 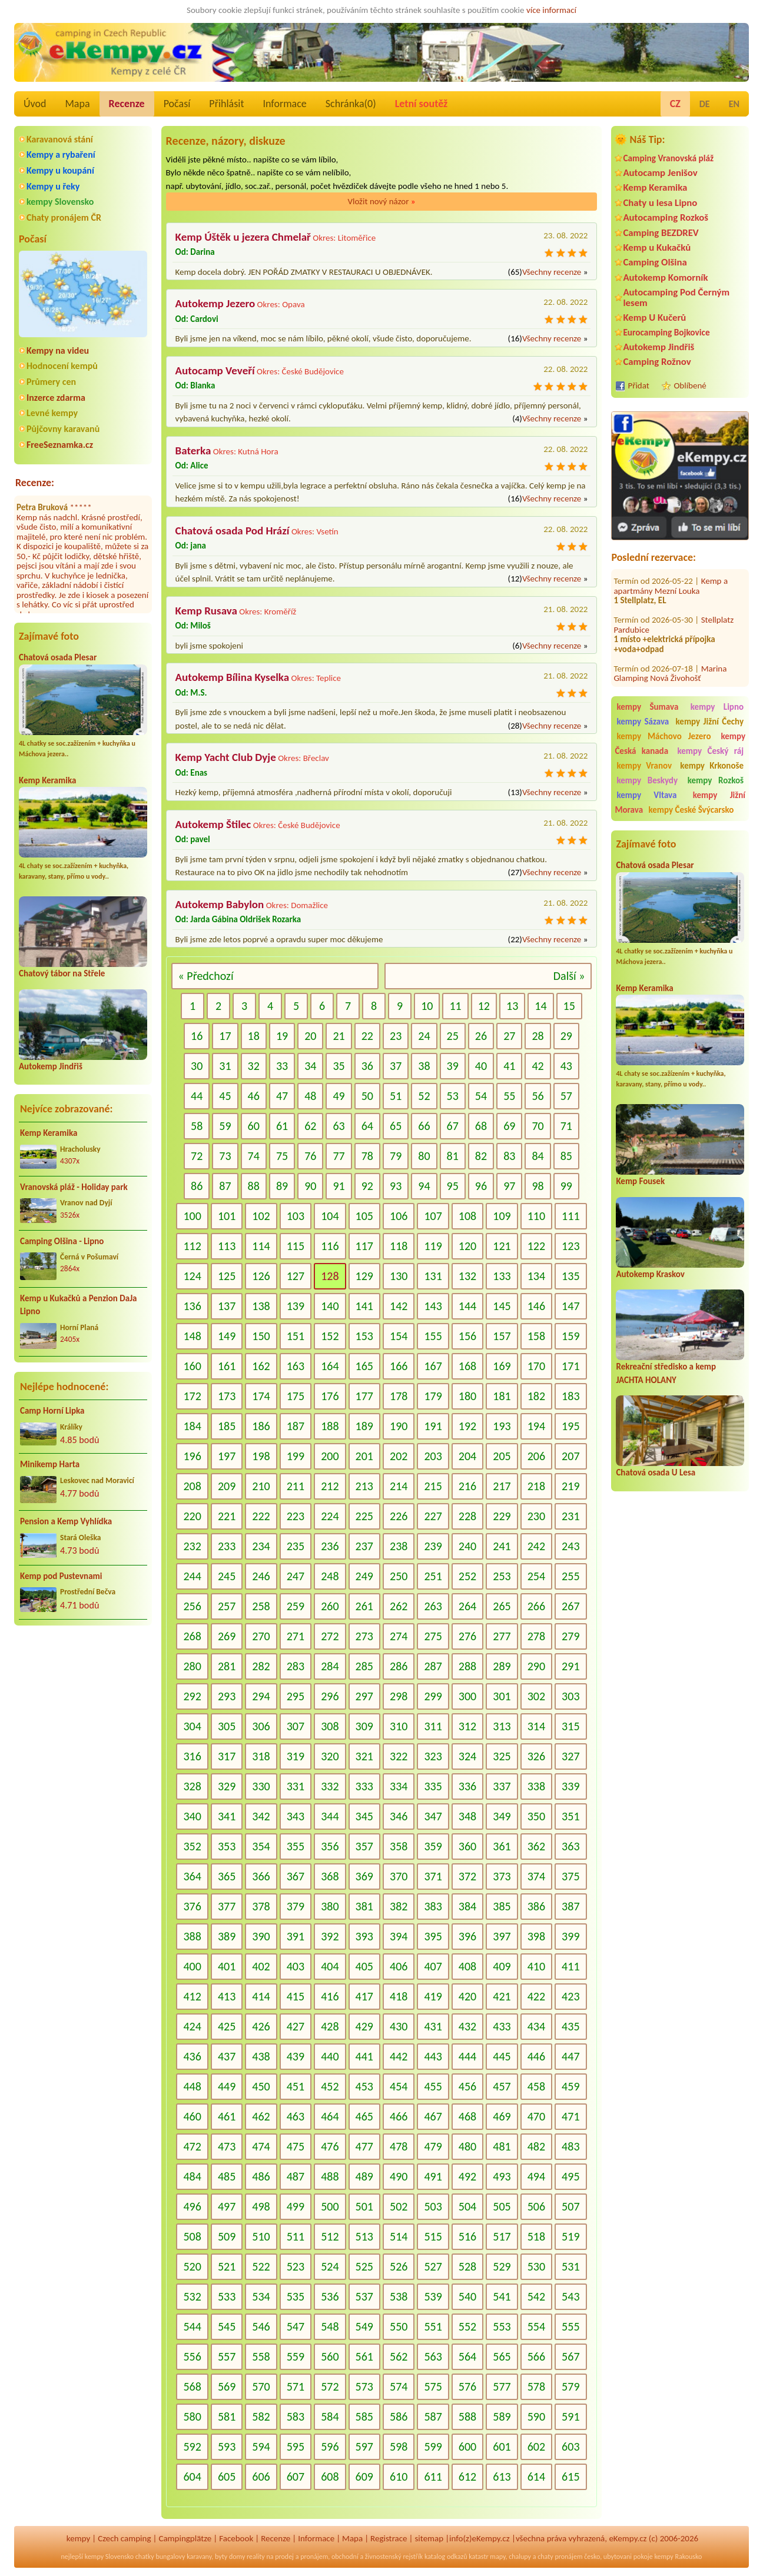 I want to click on 29, so click(x=566, y=1036).